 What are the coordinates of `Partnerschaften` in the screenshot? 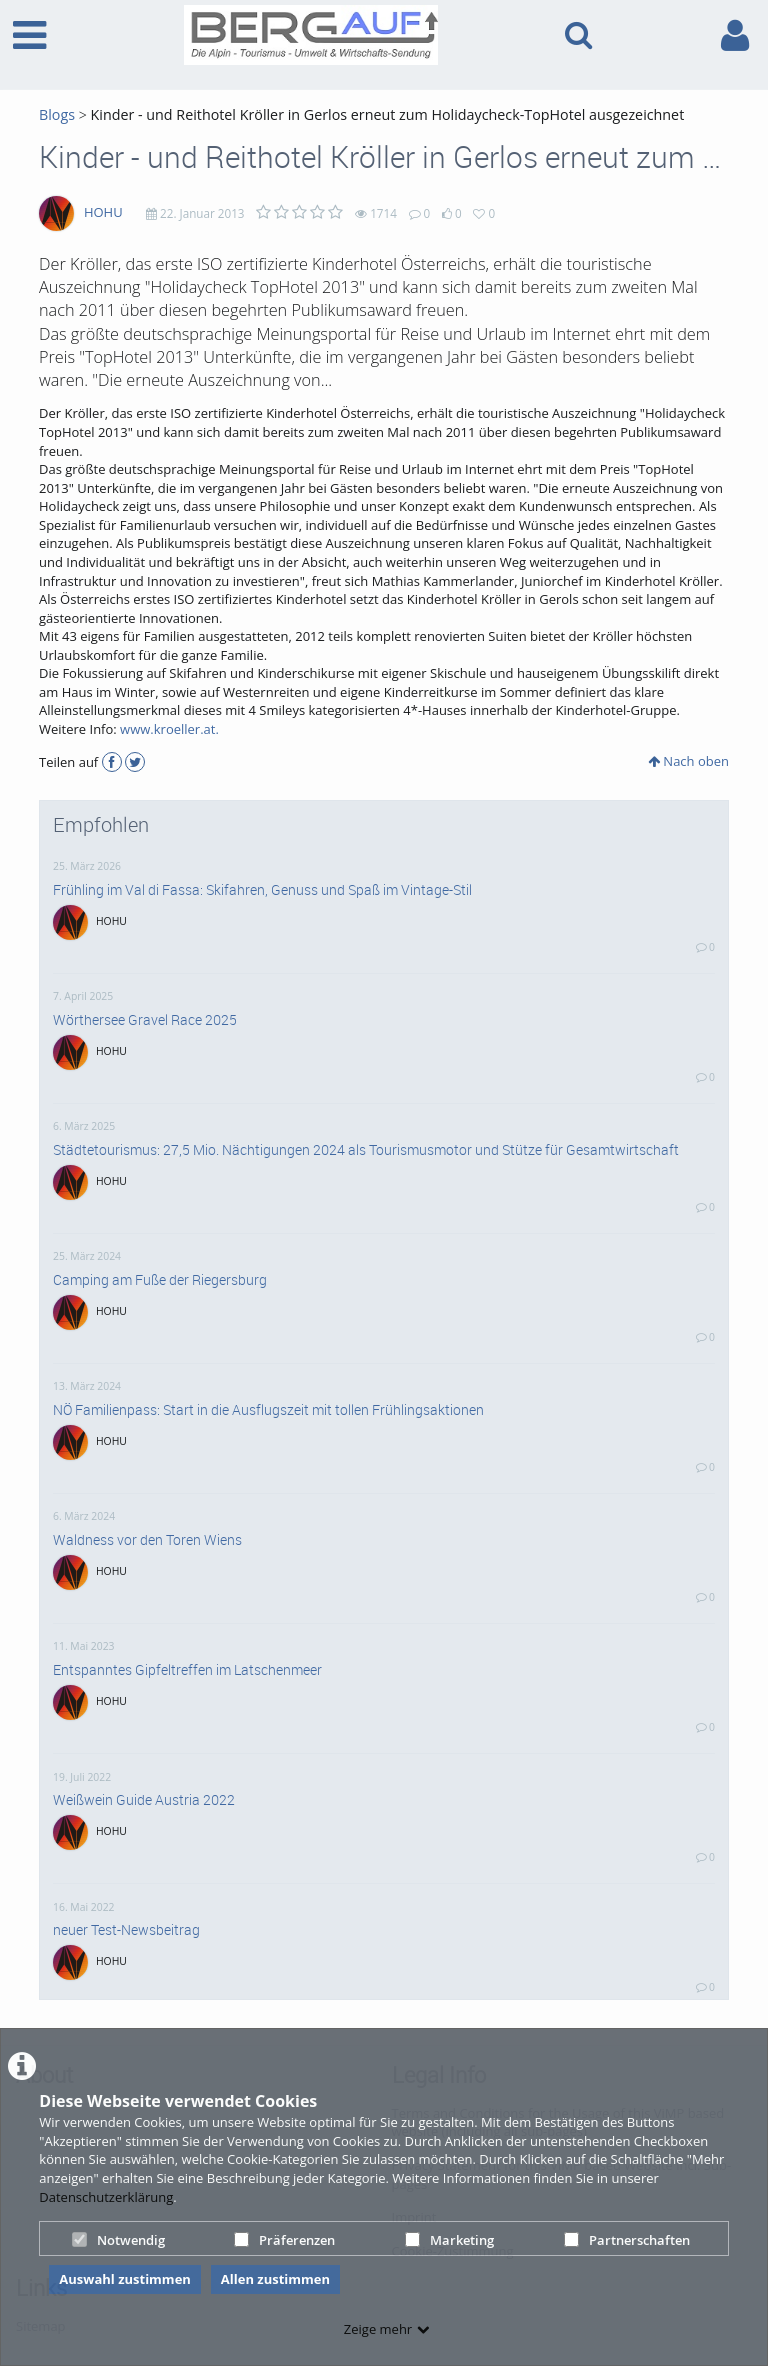 It's located at (627, 2240).